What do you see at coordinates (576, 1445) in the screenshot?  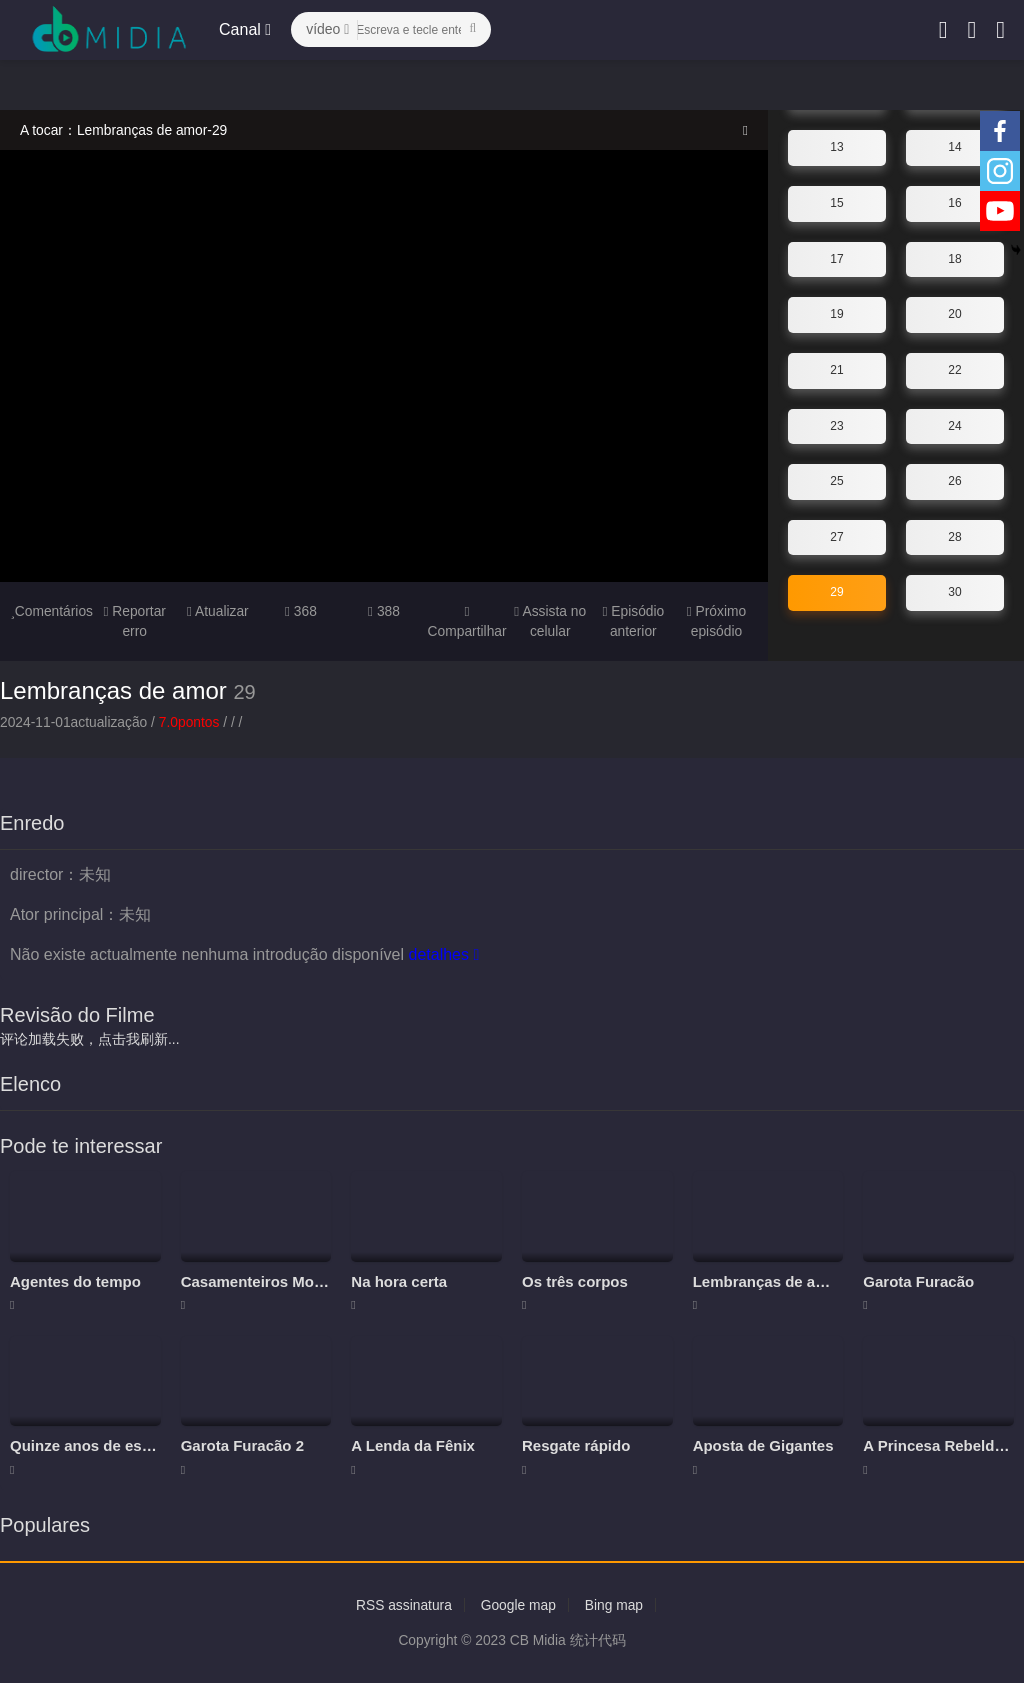 I see `Resgate rápido` at bounding box center [576, 1445].